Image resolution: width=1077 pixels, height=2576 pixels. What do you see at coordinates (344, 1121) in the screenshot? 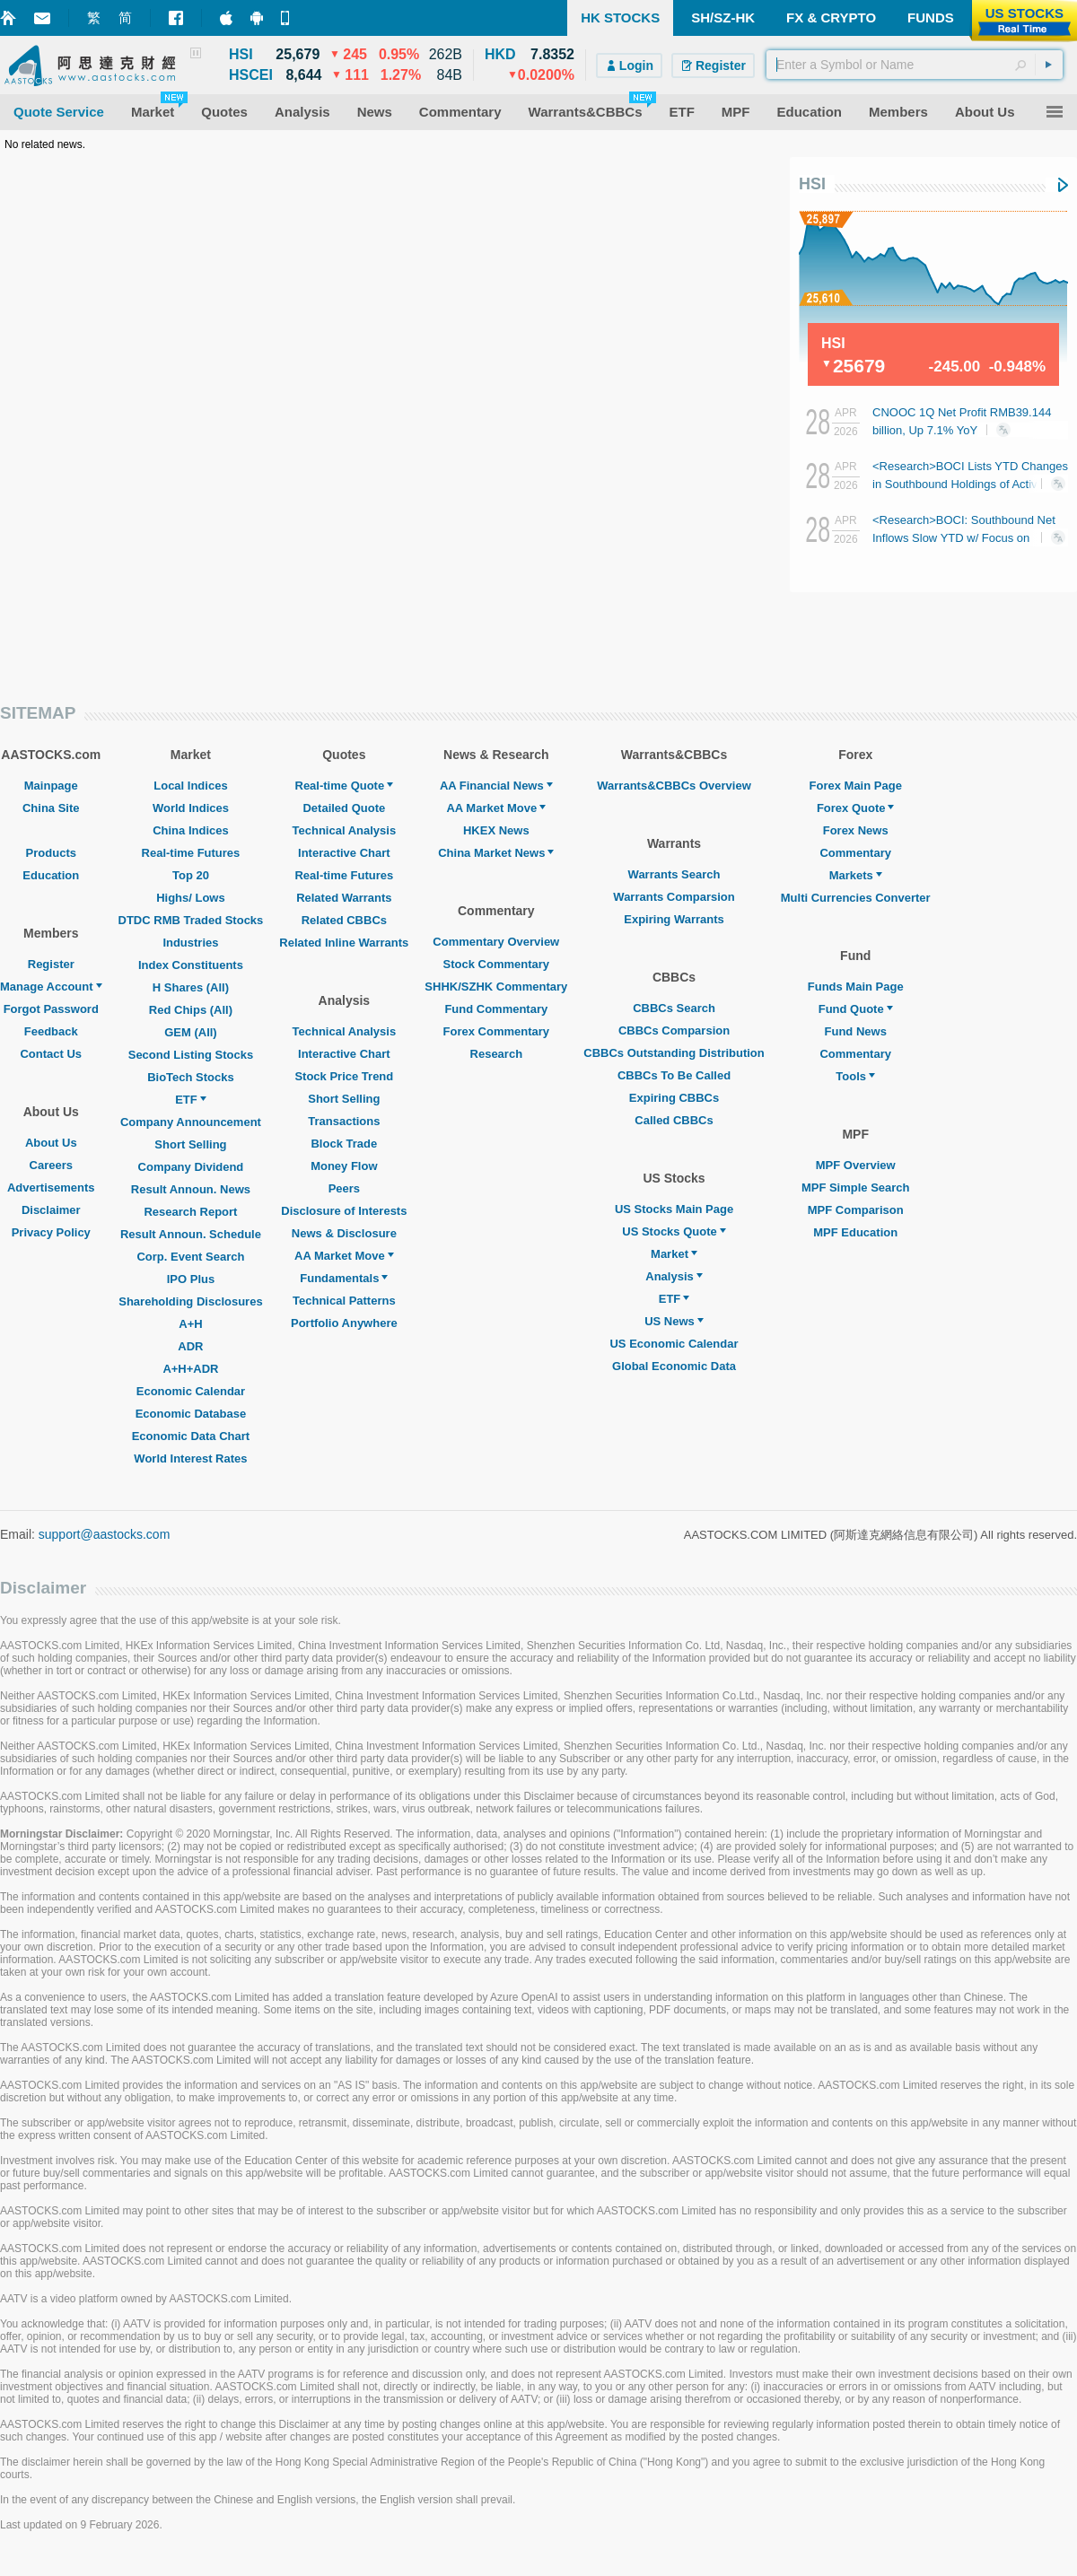
I see `Transactions` at bounding box center [344, 1121].